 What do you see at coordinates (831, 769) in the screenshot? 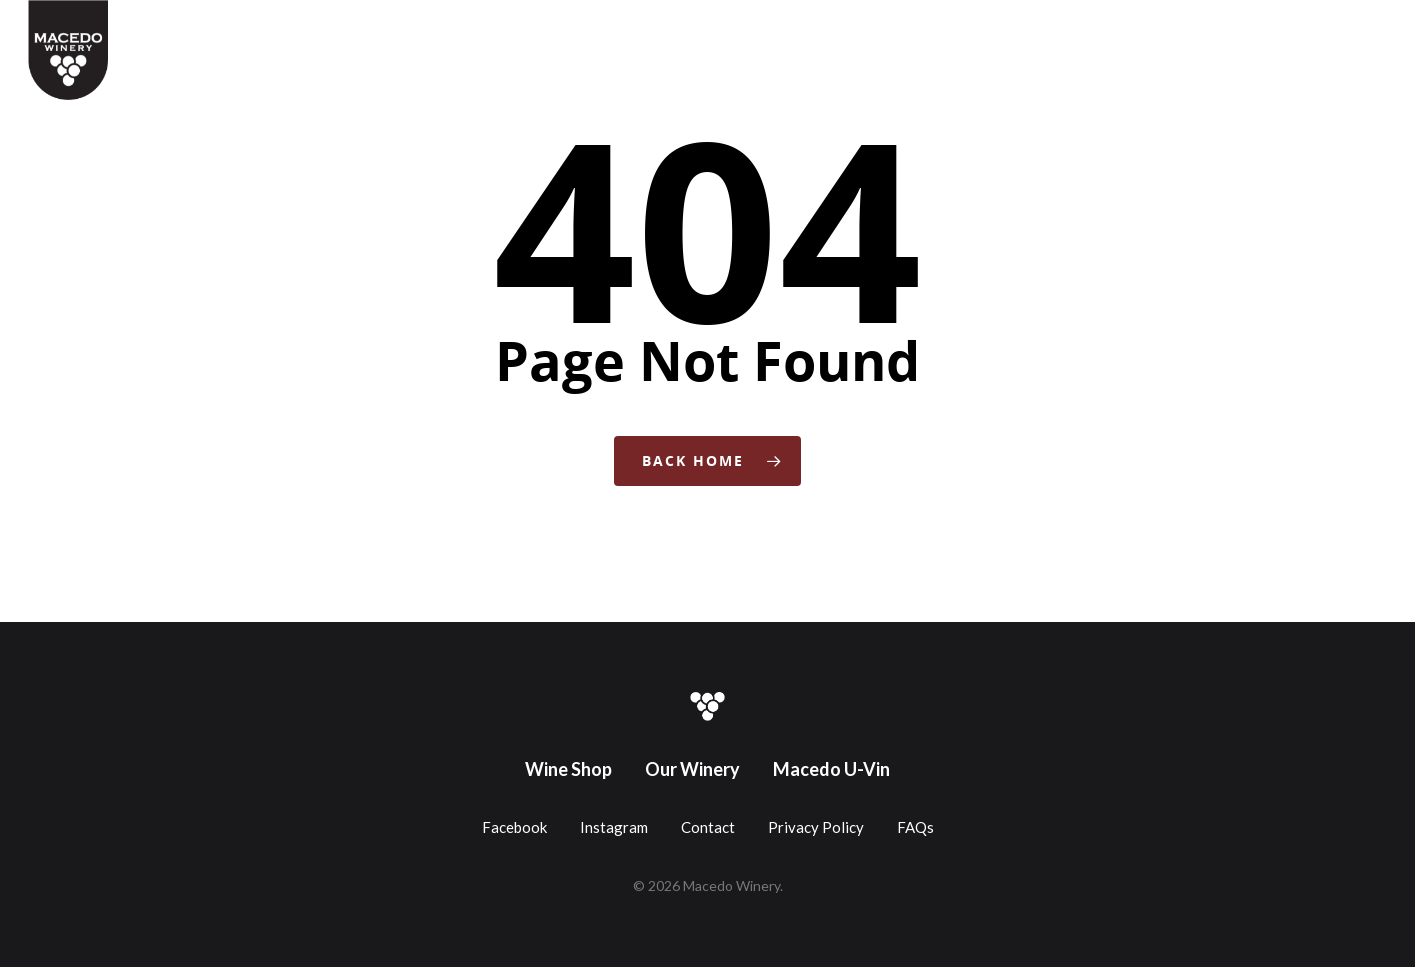
I see `Macedo U-Vin` at bounding box center [831, 769].